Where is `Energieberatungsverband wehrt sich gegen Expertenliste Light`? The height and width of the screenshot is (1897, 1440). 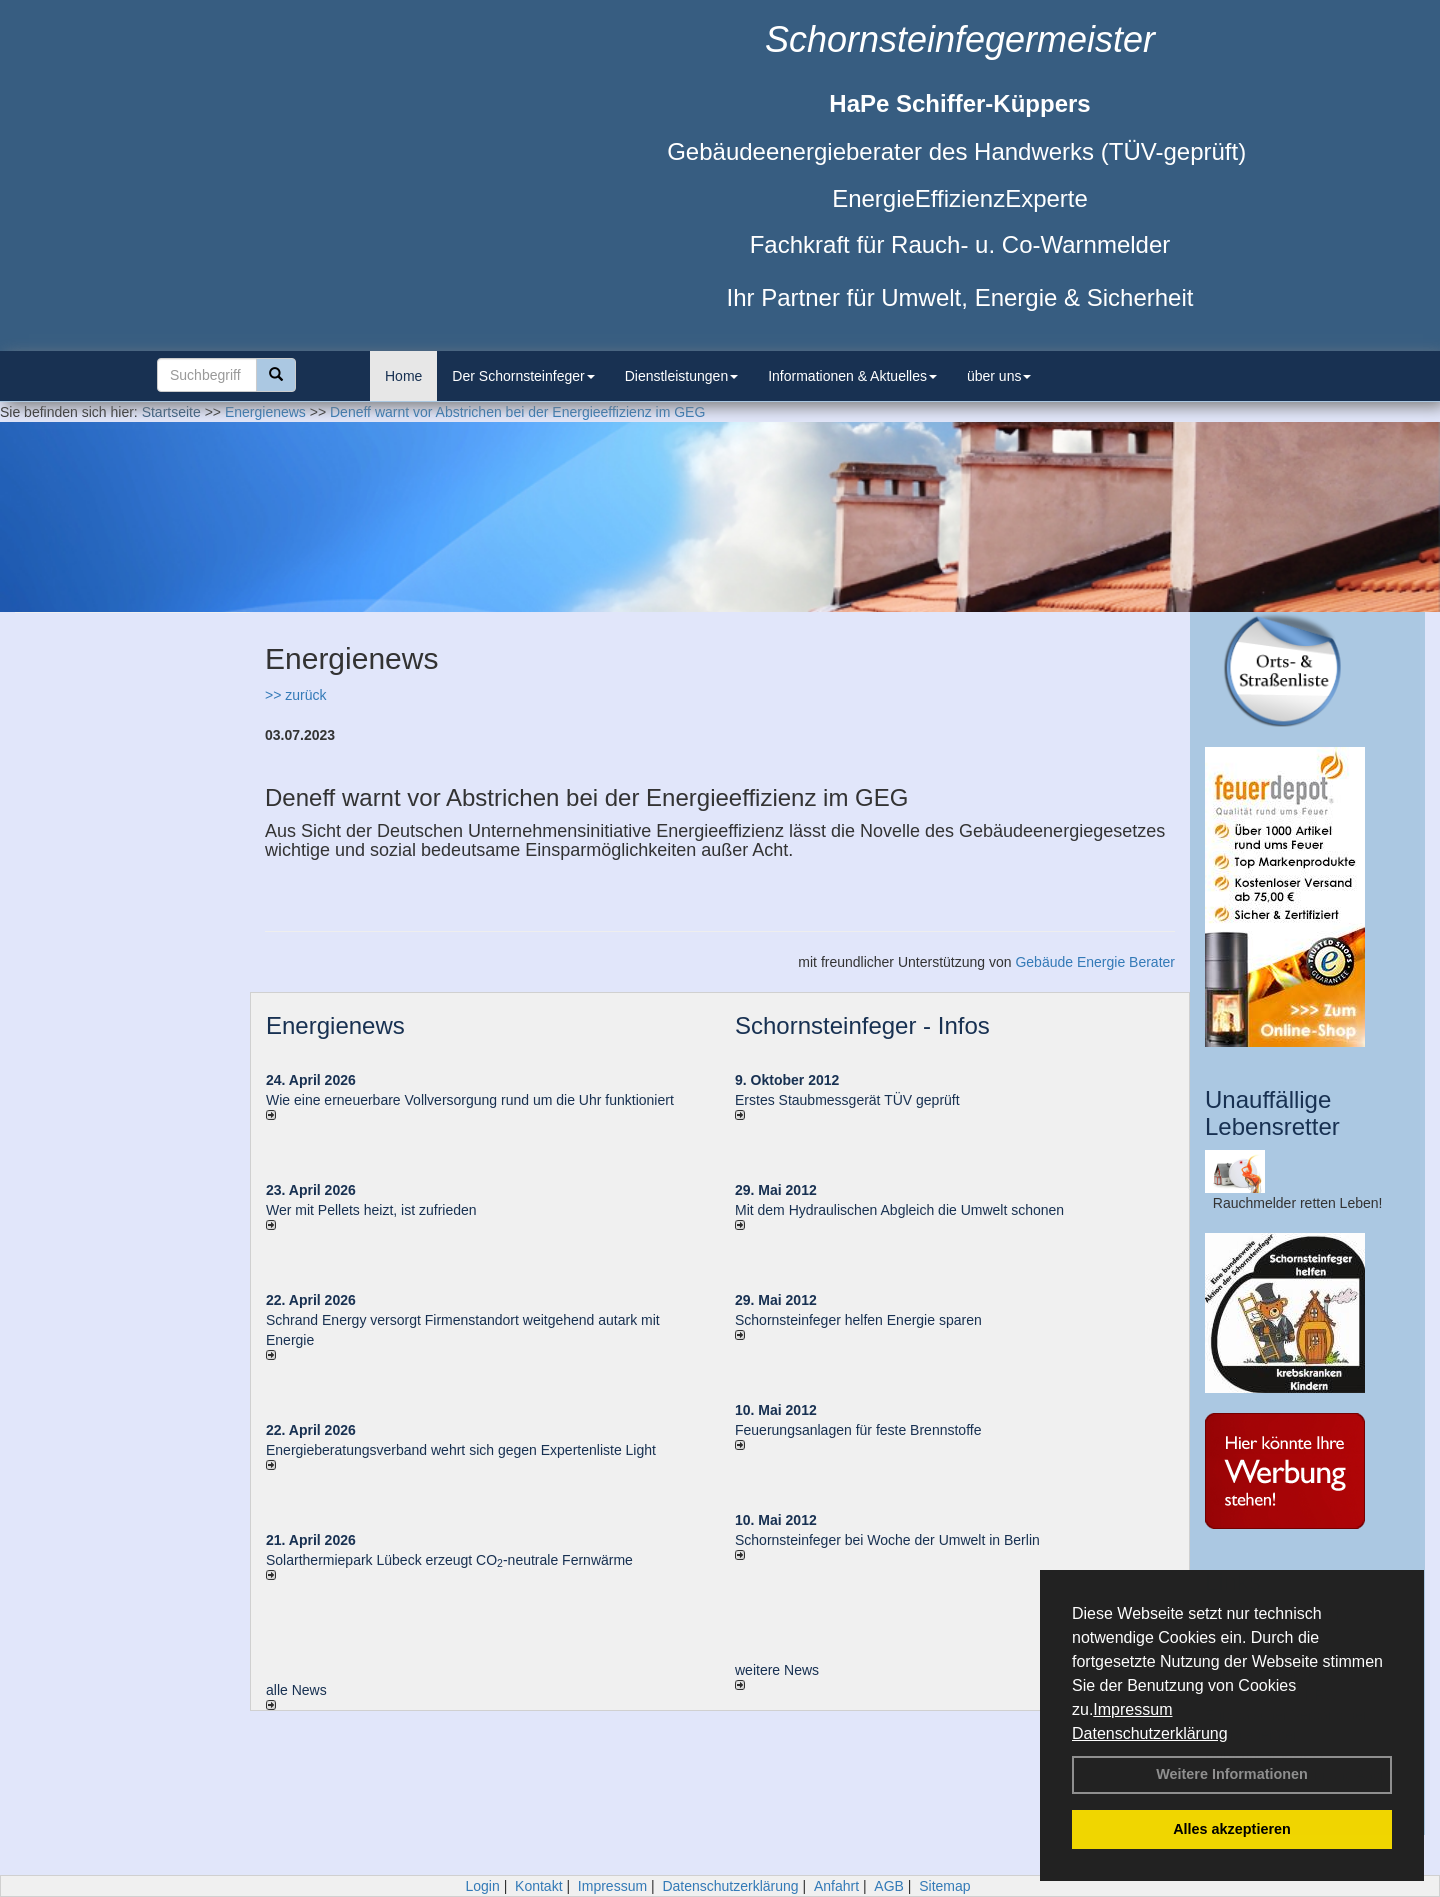
Energieberatungsverband wehrt sich gegen Expertenliste Light is located at coordinates (461, 1450).